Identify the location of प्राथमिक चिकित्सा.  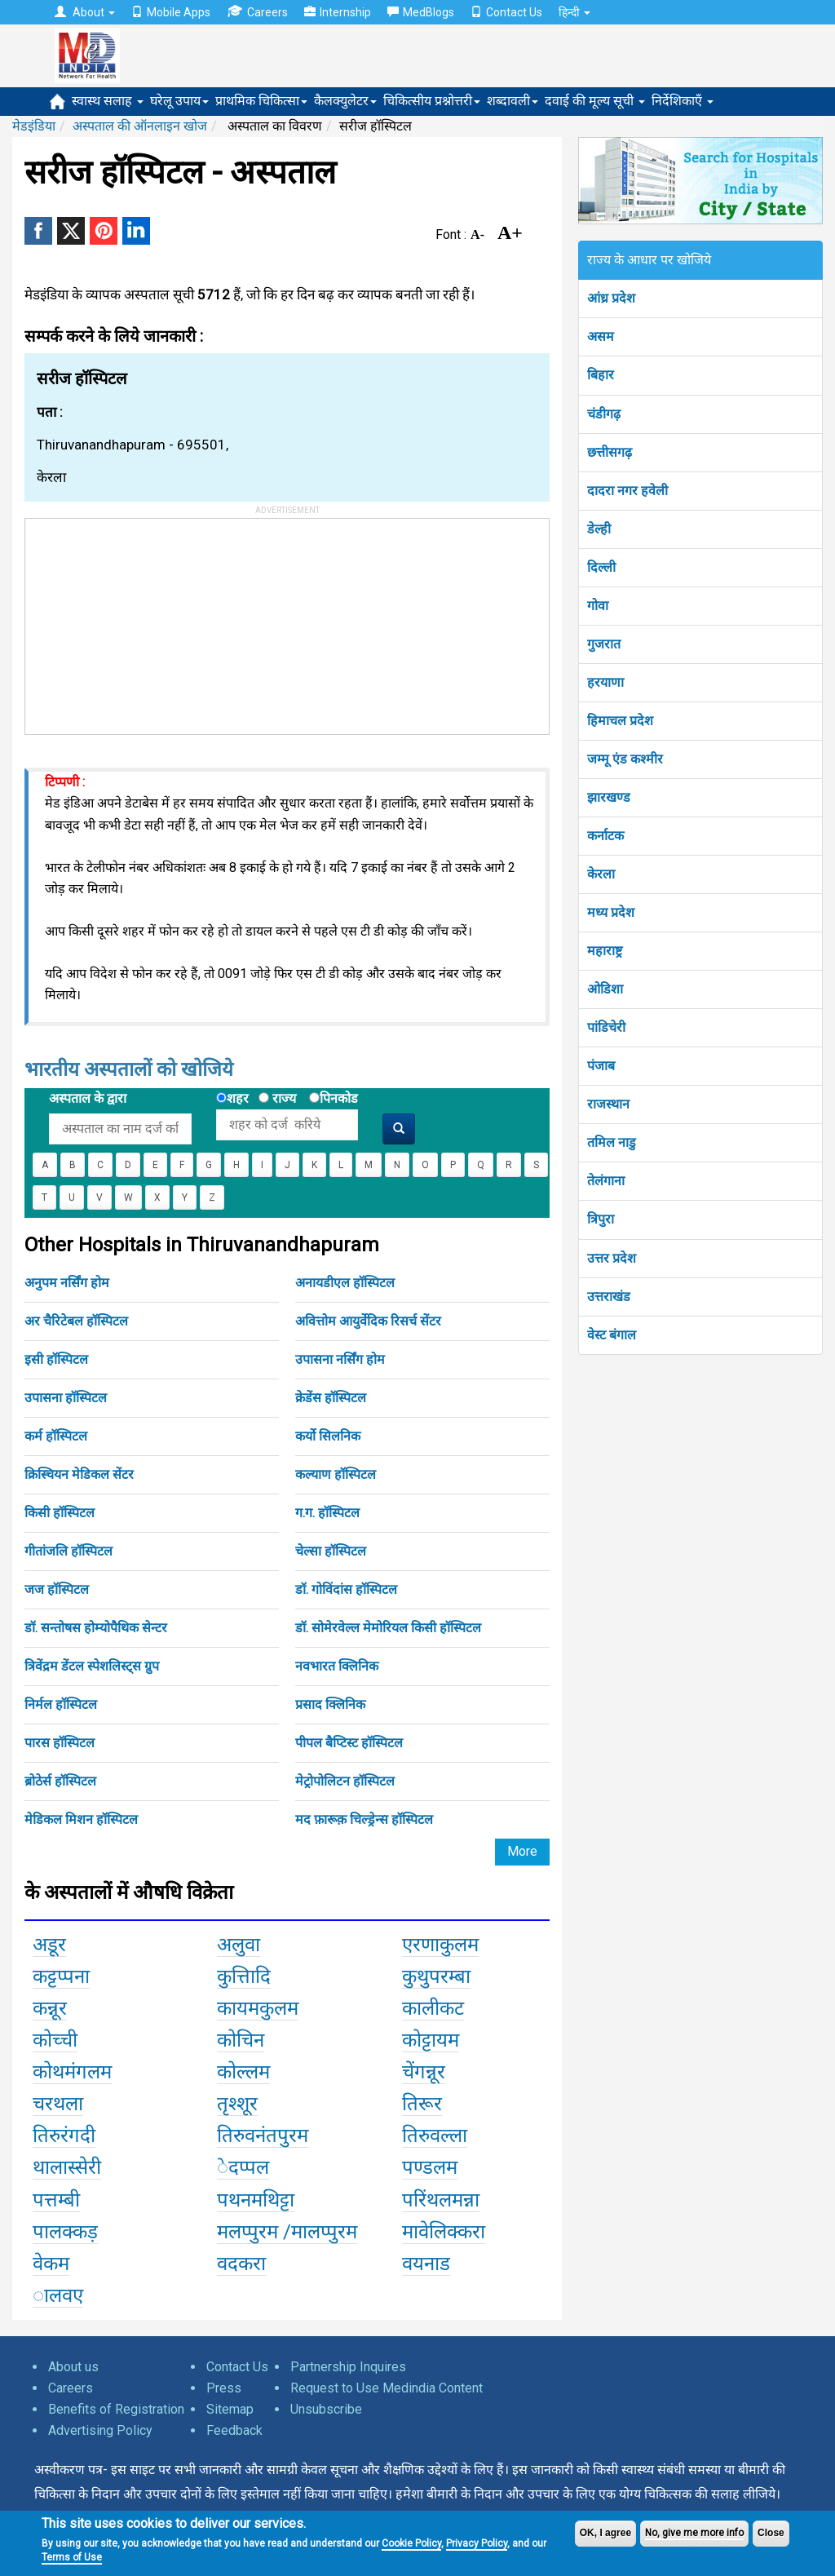
(261, 100).